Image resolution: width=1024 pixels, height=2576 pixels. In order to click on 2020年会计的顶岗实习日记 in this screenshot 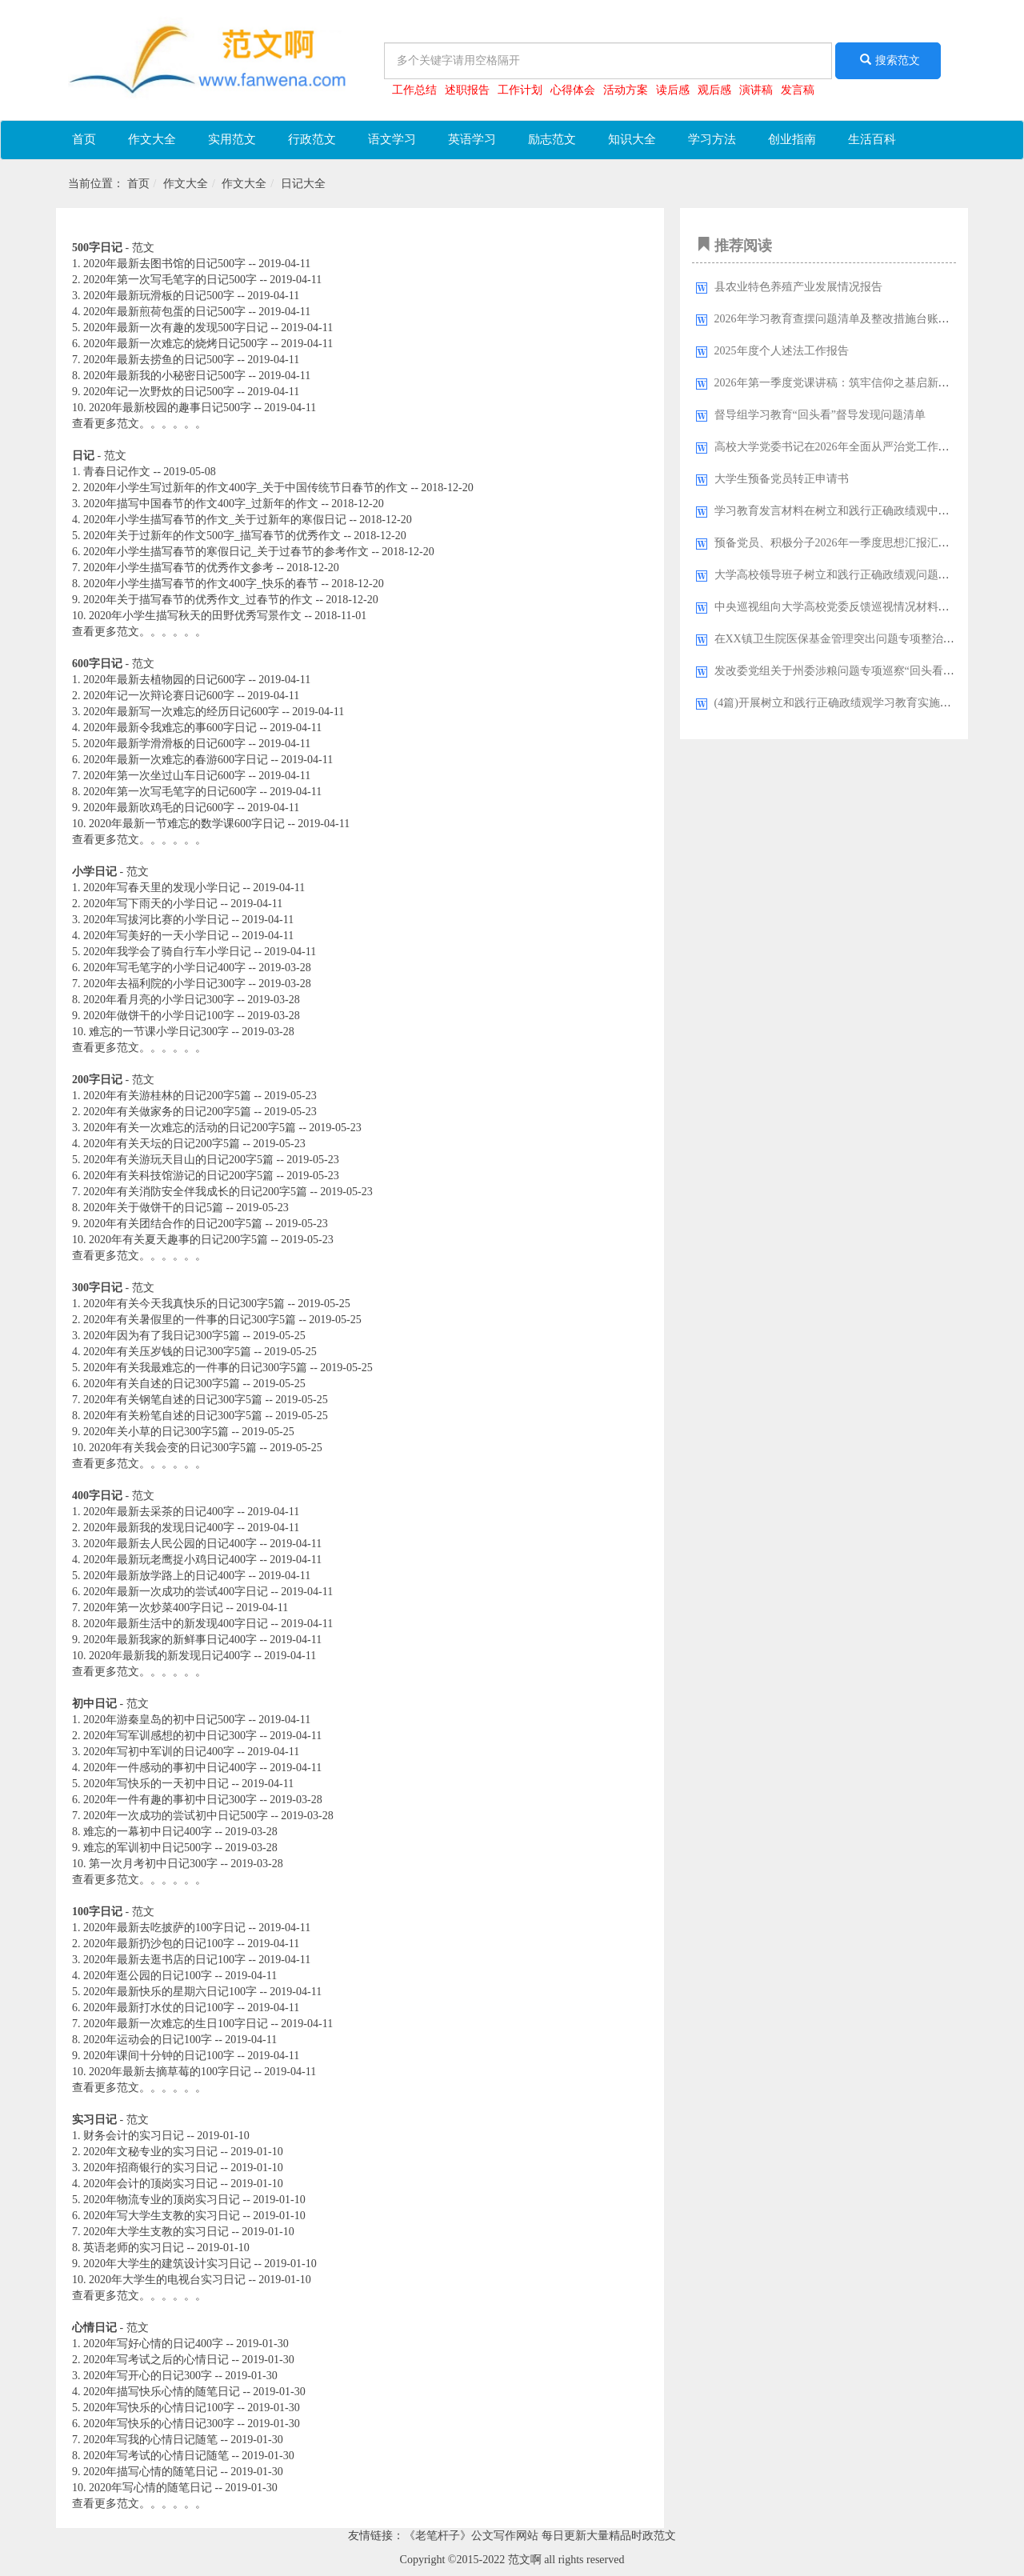, I will do `click(150, 2184)`.